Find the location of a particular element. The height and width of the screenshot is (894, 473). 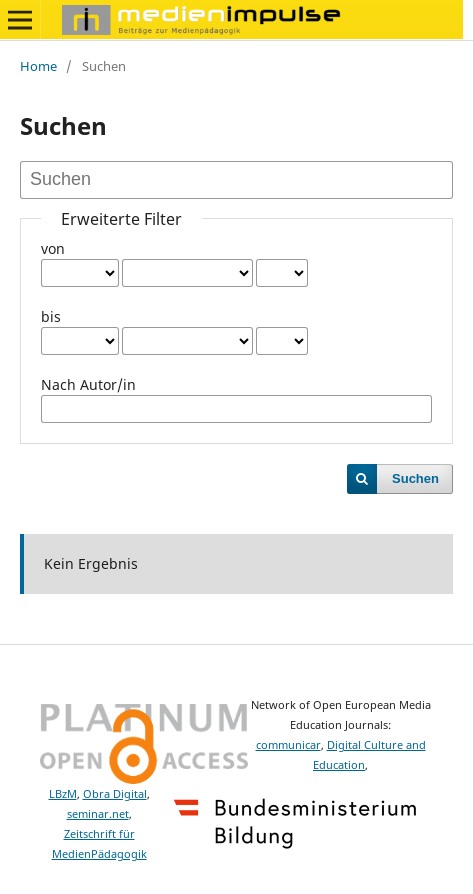

Nach Autor/in is located at coordinates (88, 384).